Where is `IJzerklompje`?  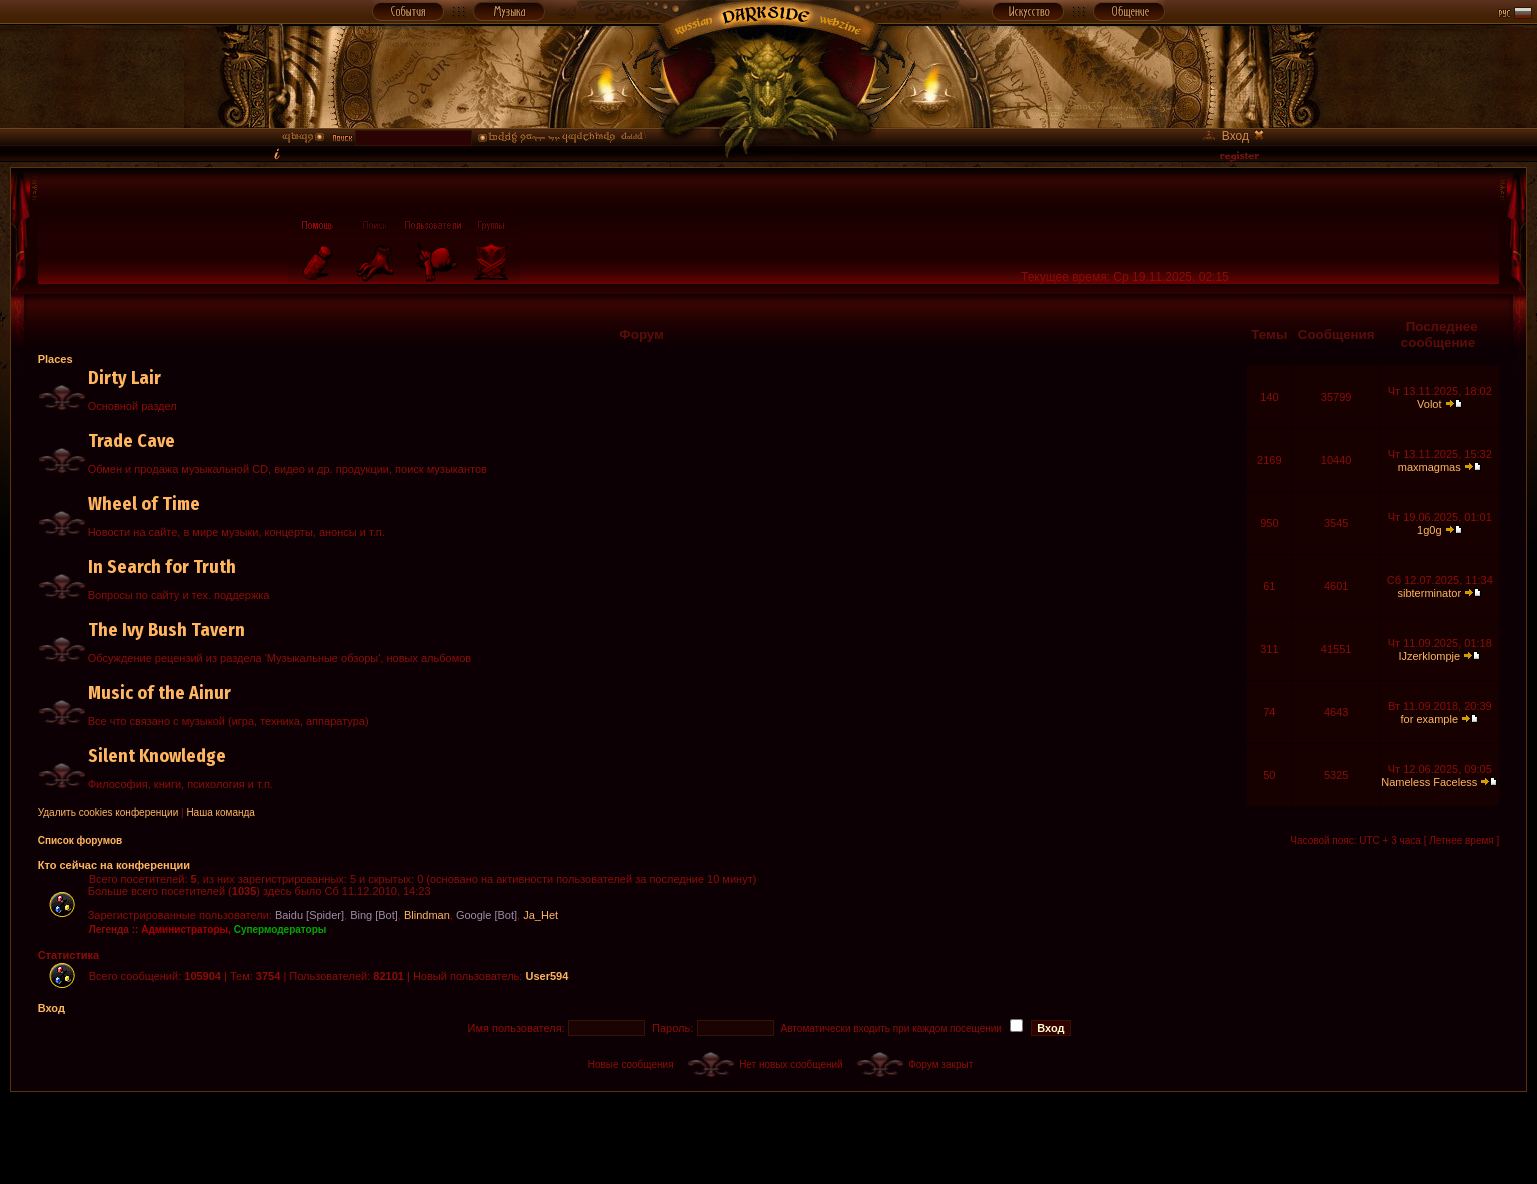
IJzerklompje is located at coordinates (1429, 656).